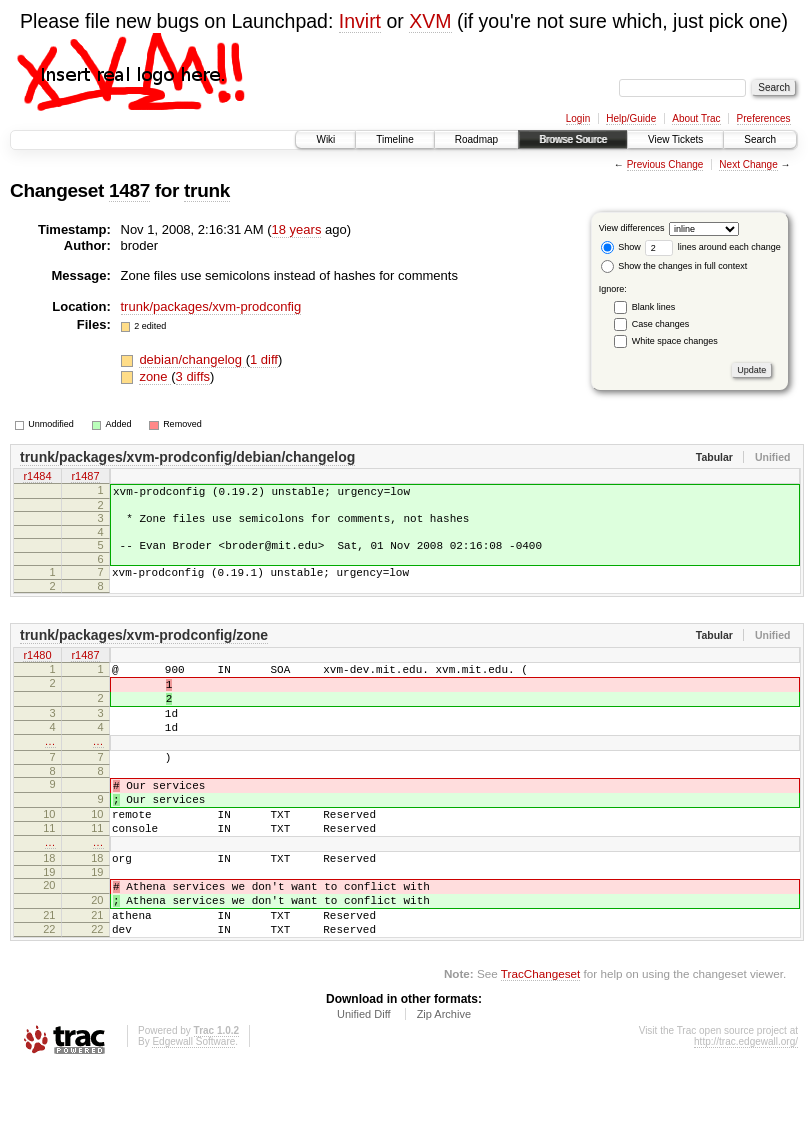  I want to click on trunk/packages/xvm-prodconfig/zone, so click(144, 650).